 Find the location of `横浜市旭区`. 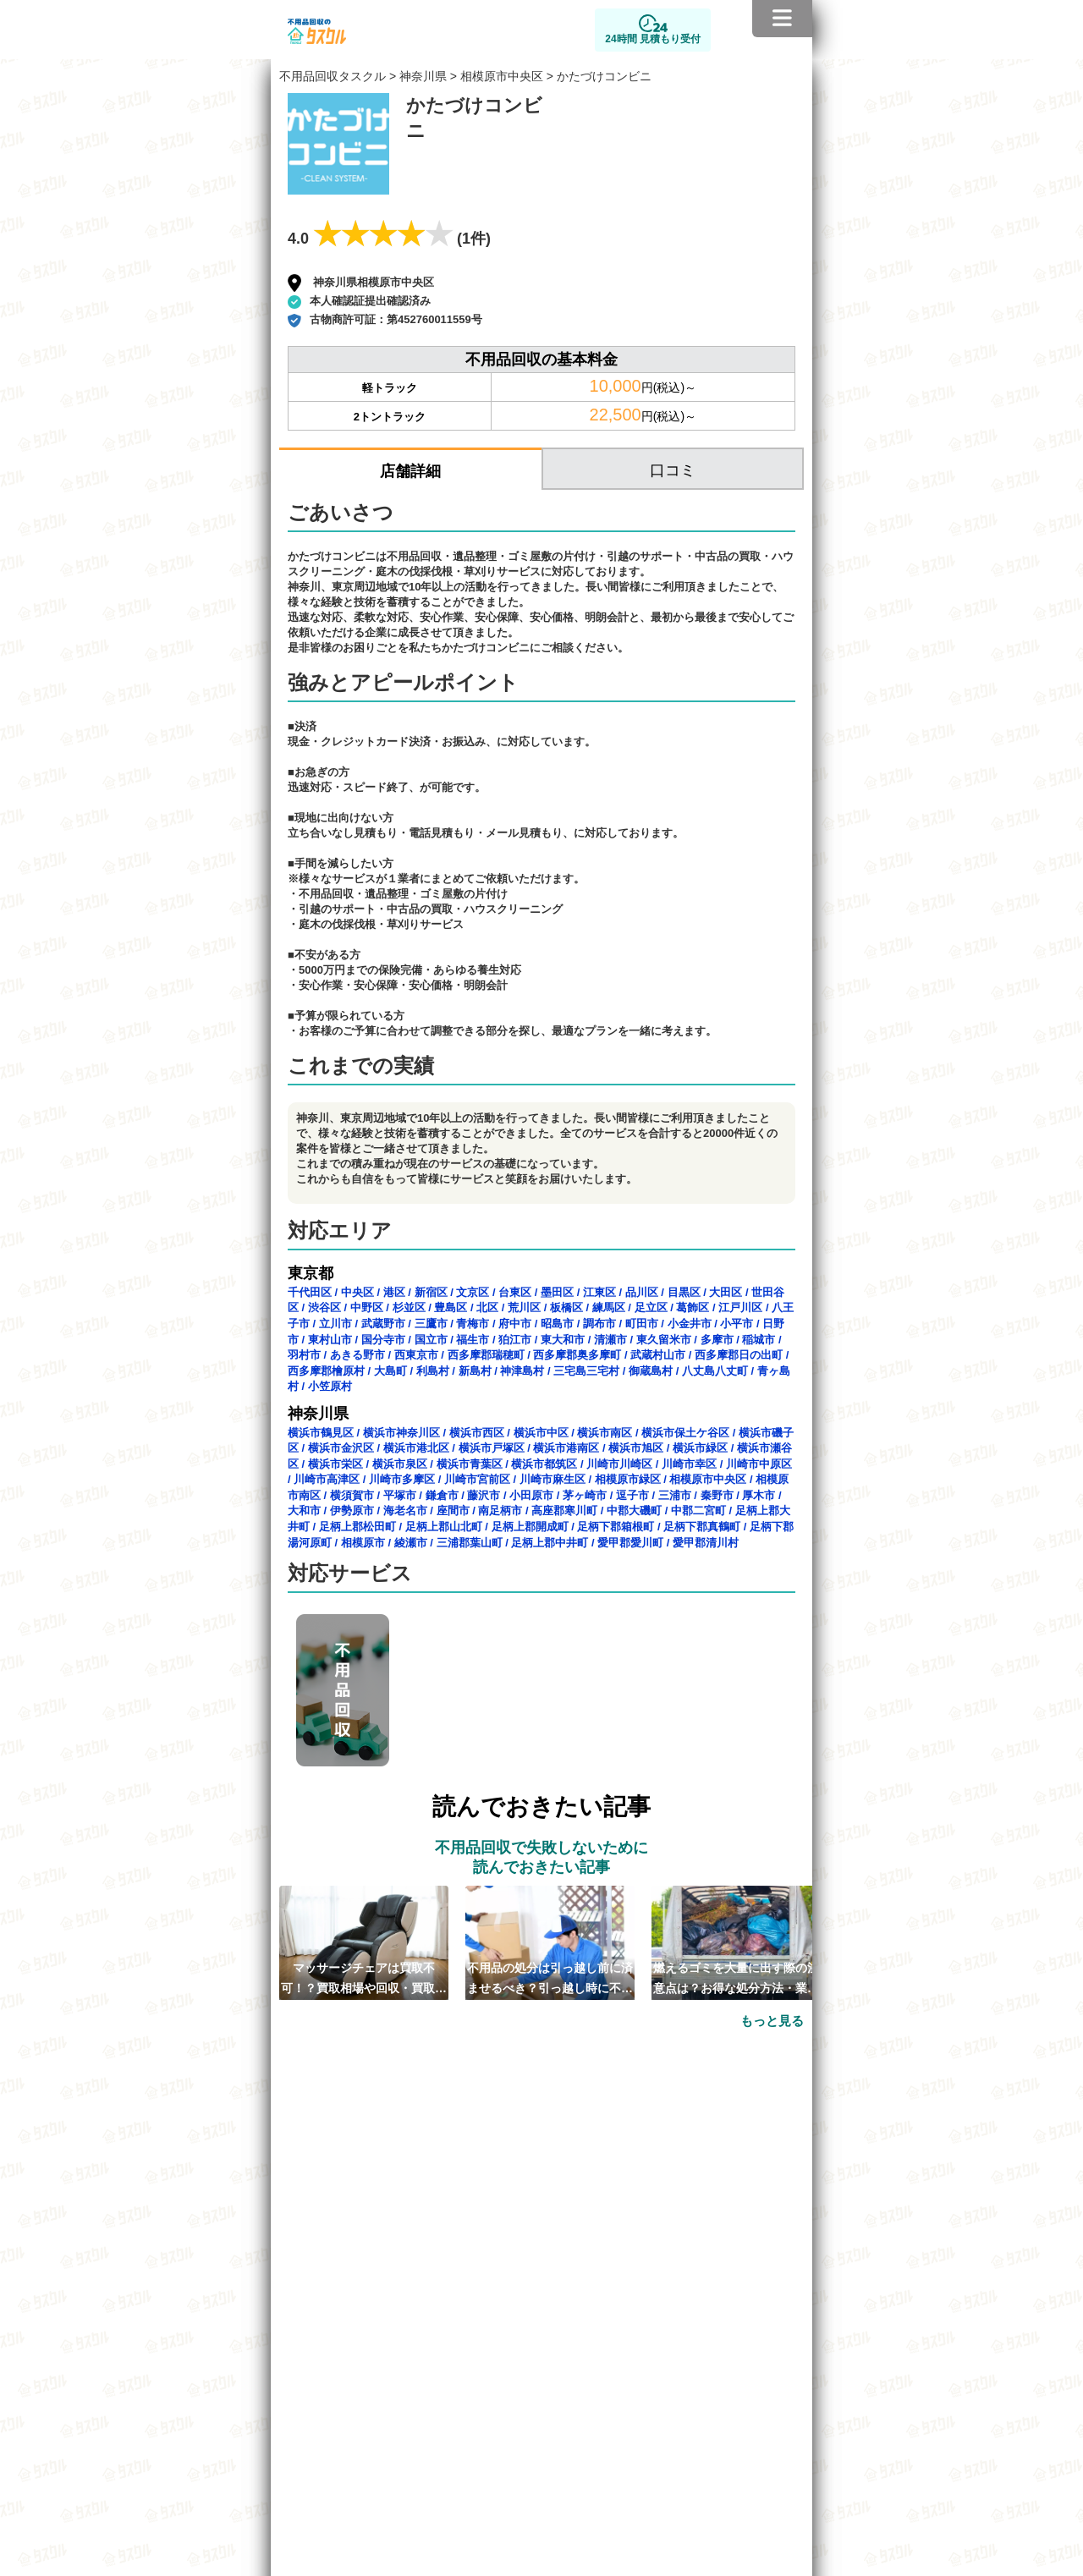

横浜市旭区 is located at coordinates (635, 1448).